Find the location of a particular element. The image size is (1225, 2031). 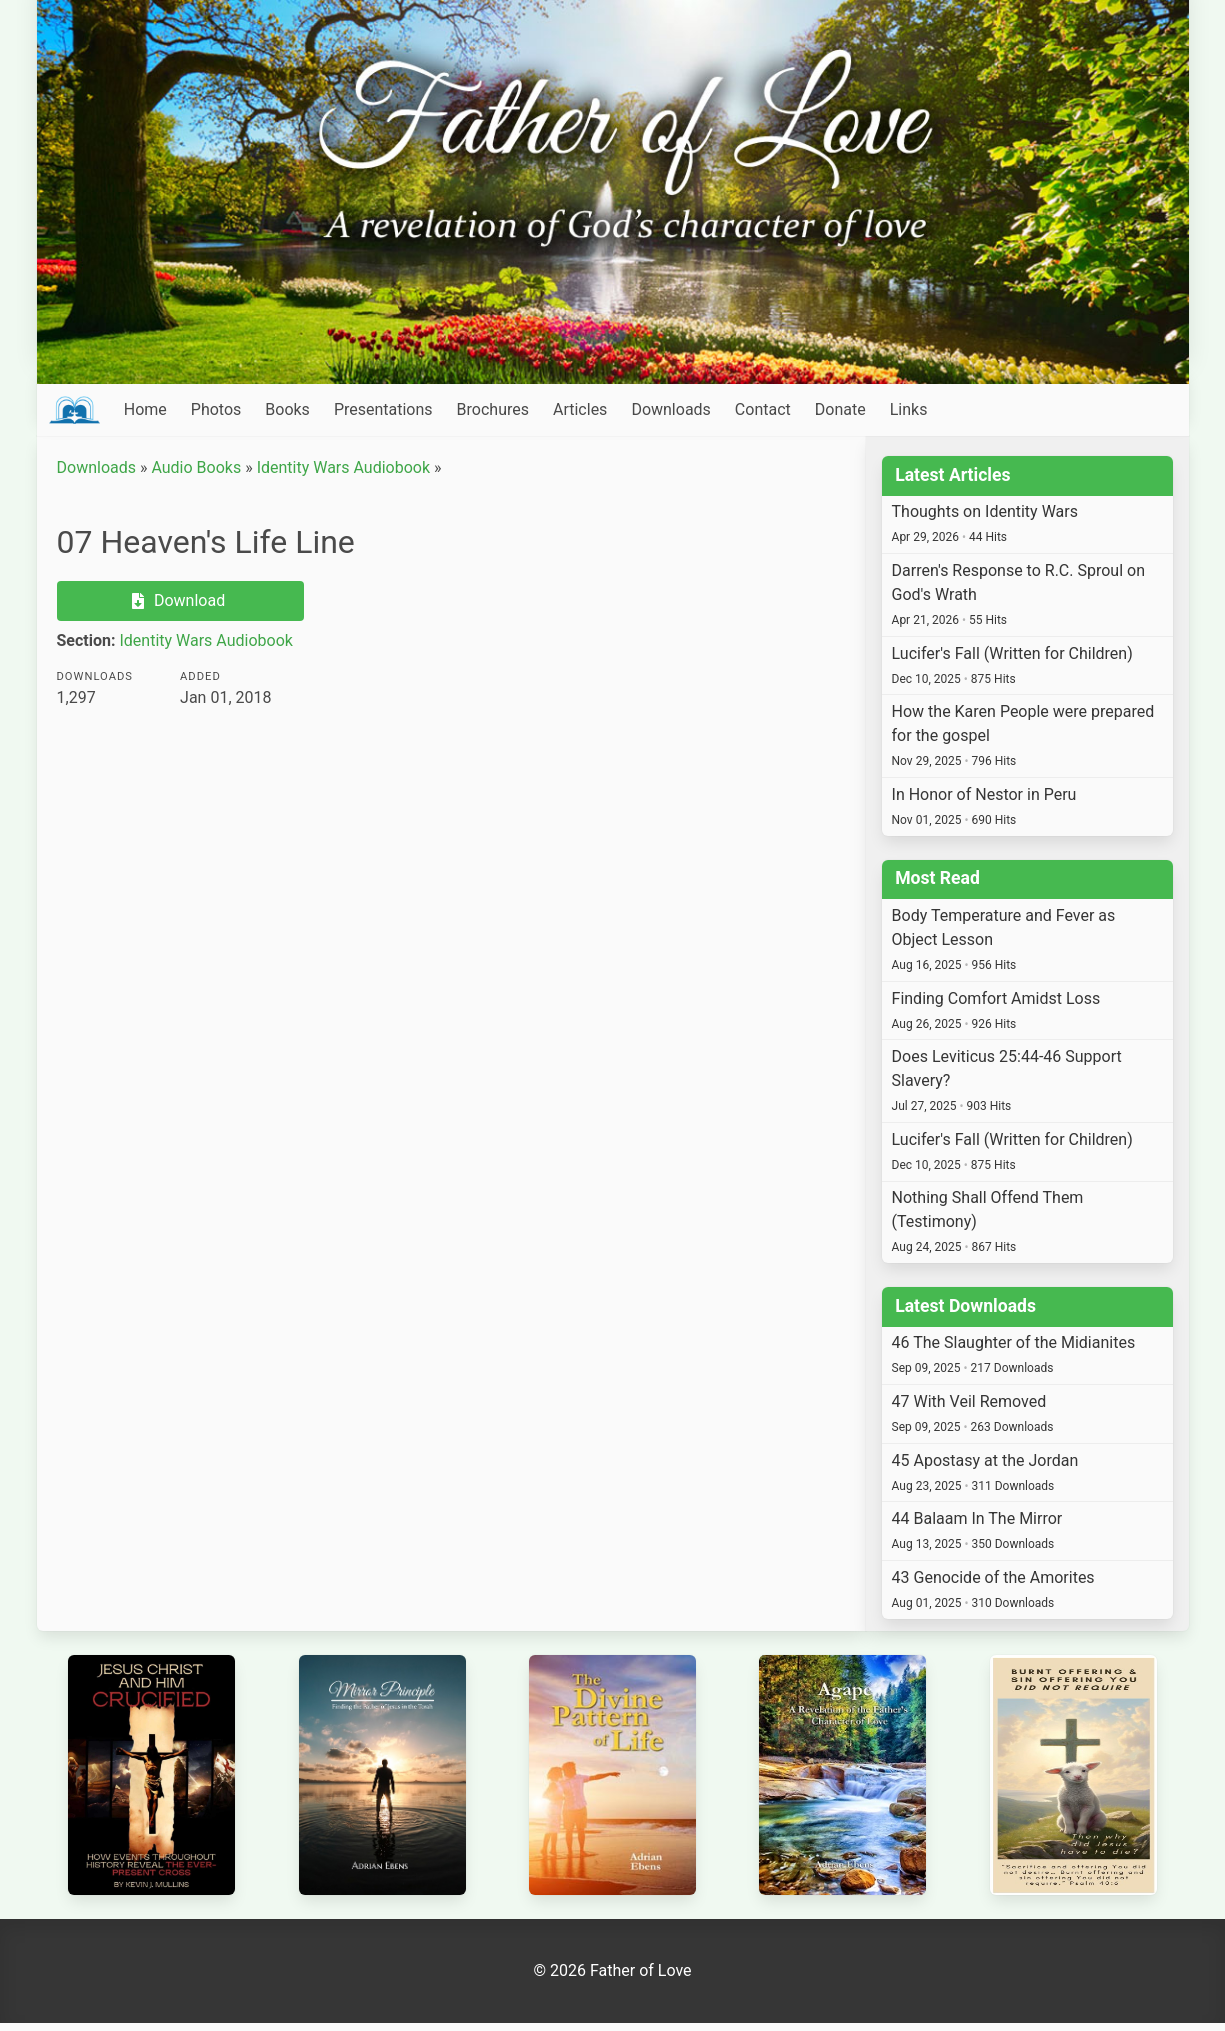

Donate is located at coordinates (840, 409).